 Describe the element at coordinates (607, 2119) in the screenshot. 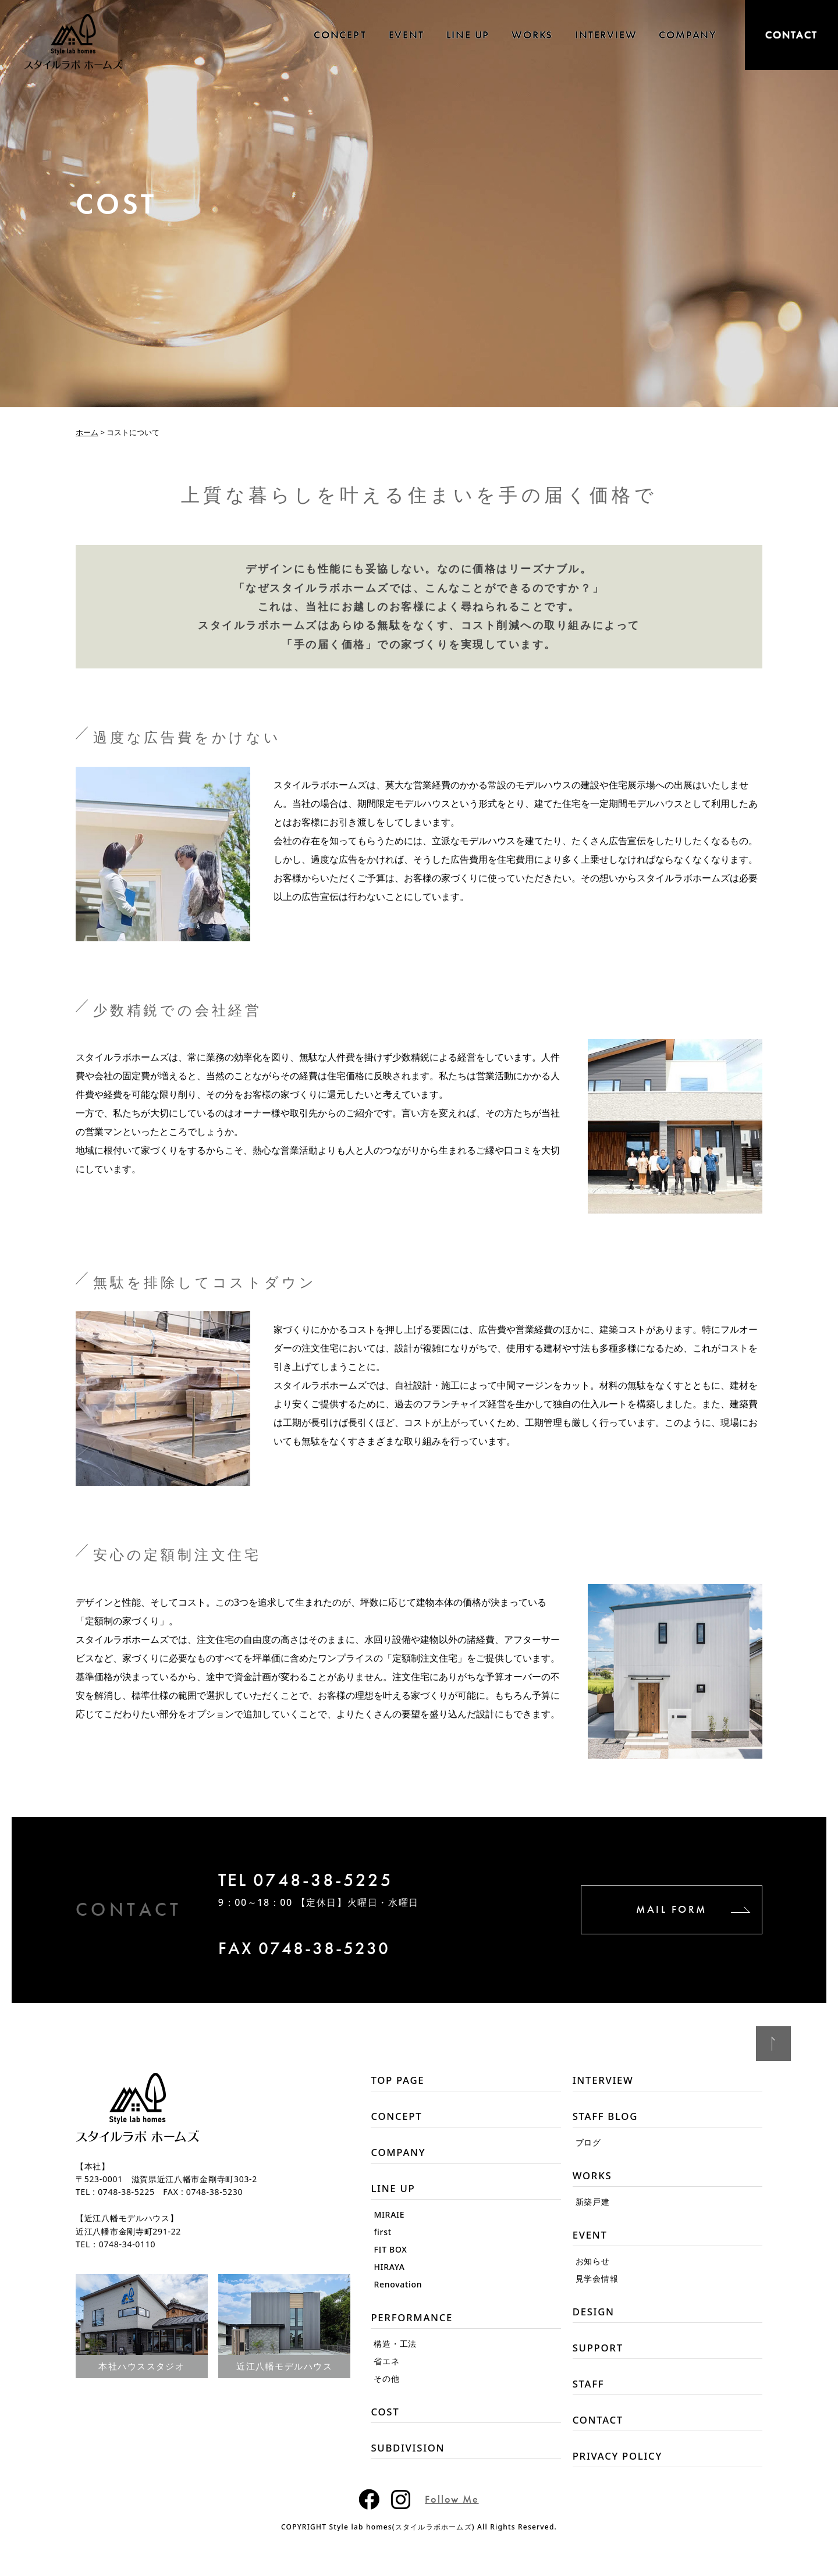

I see `STAFF BLOG` at that location.